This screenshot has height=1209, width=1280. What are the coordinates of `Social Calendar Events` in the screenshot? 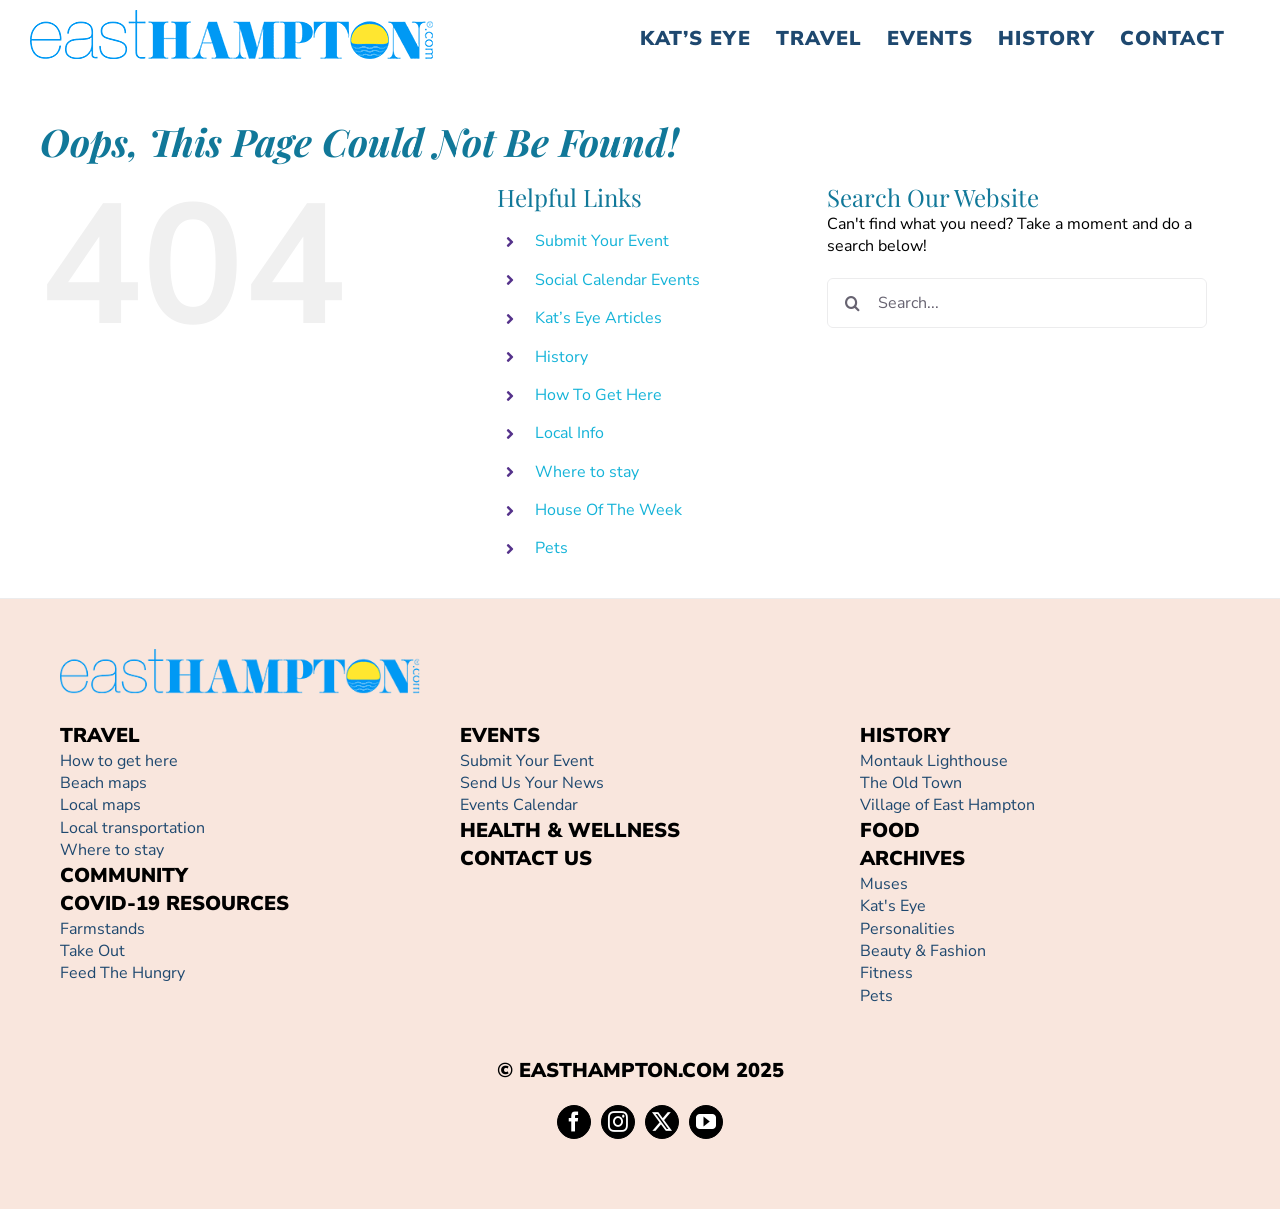 It's located at (617, 280).